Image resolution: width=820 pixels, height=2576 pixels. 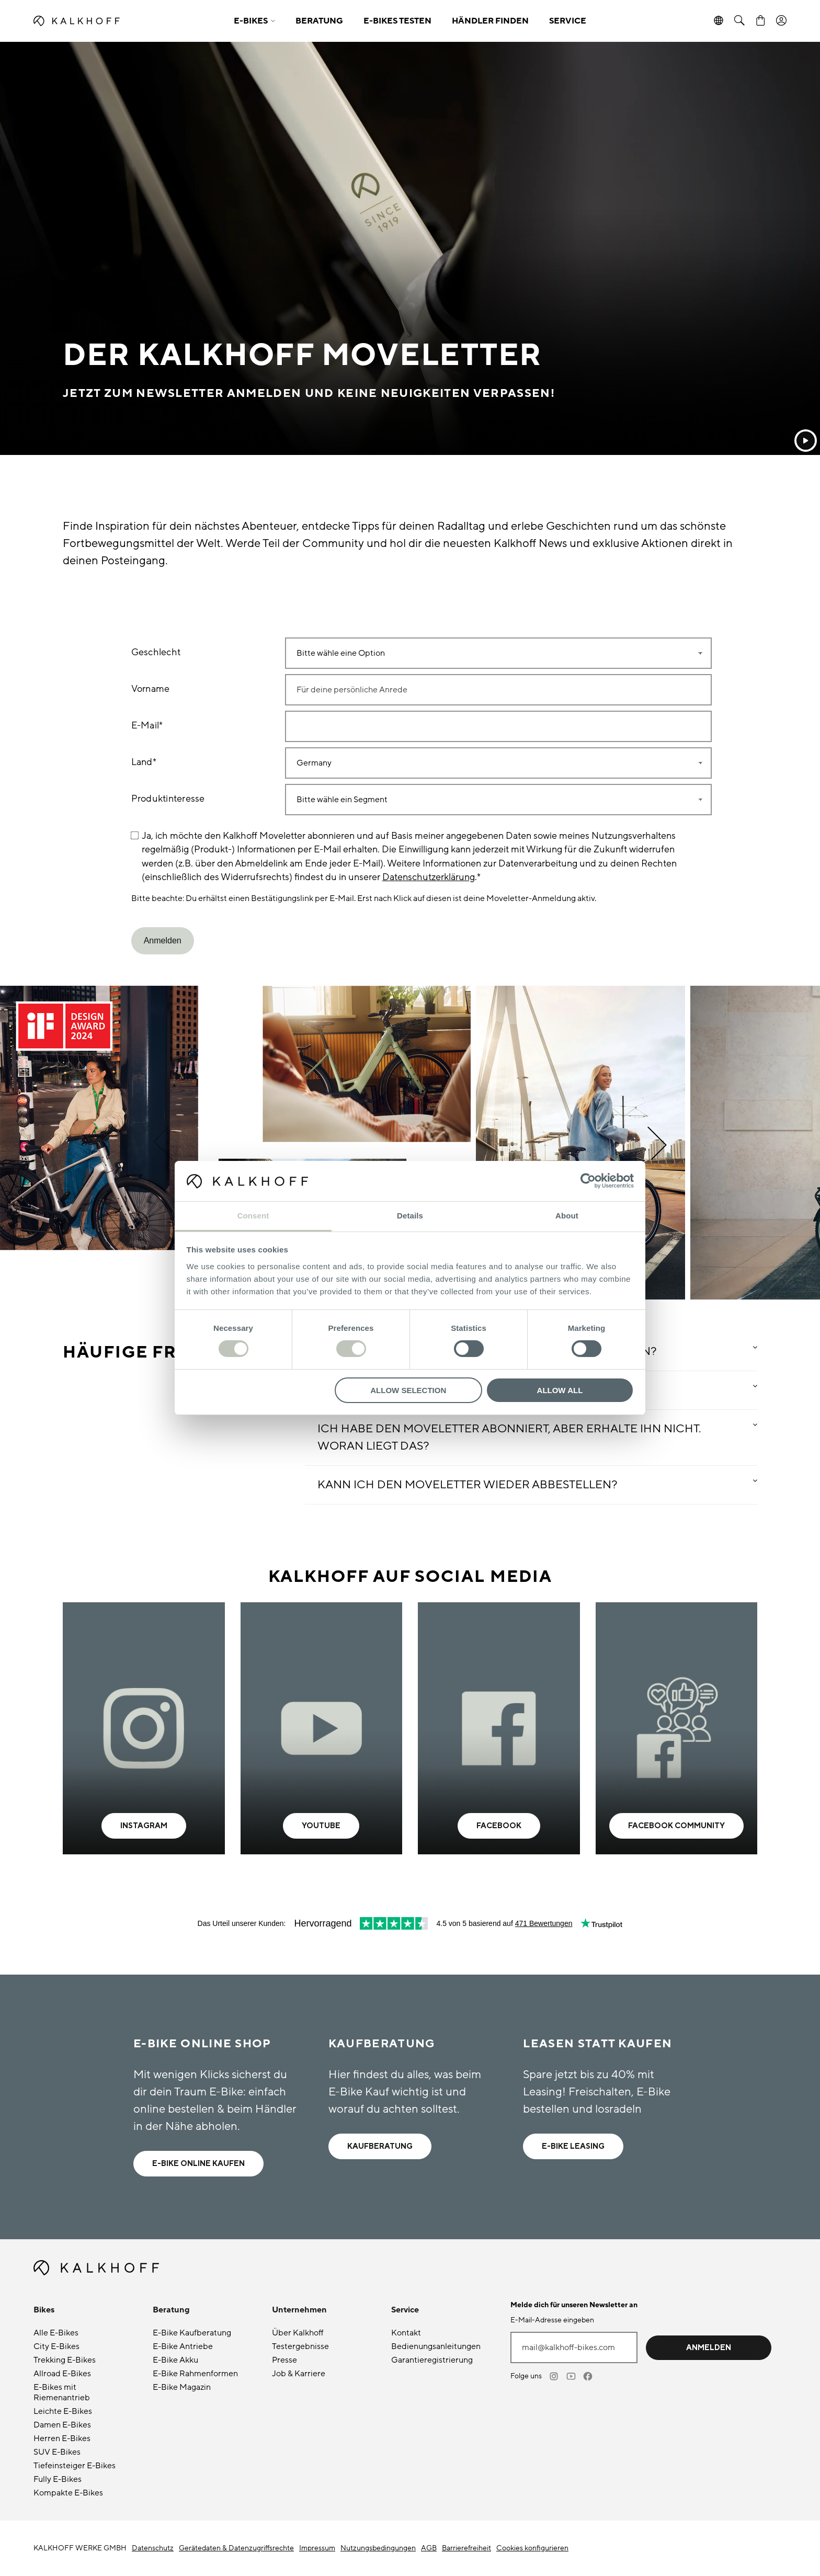 I want to click on Datenschutzerklärung, so click(x=428, y=877).